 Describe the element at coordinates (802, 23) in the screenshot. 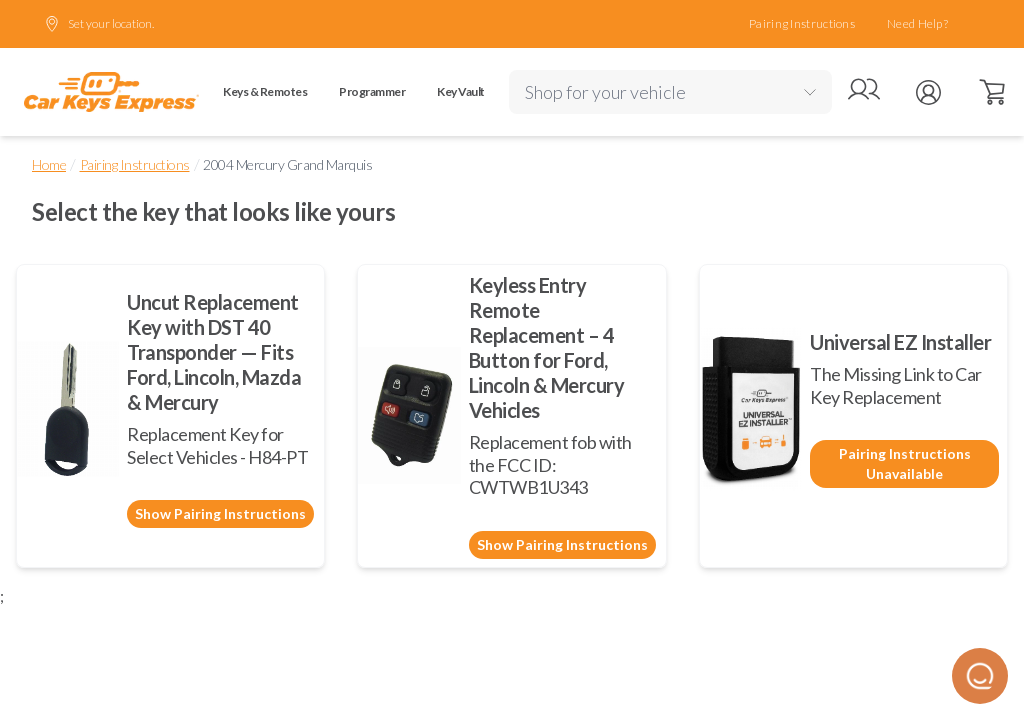

I see `Pairing Instructions` at that location.